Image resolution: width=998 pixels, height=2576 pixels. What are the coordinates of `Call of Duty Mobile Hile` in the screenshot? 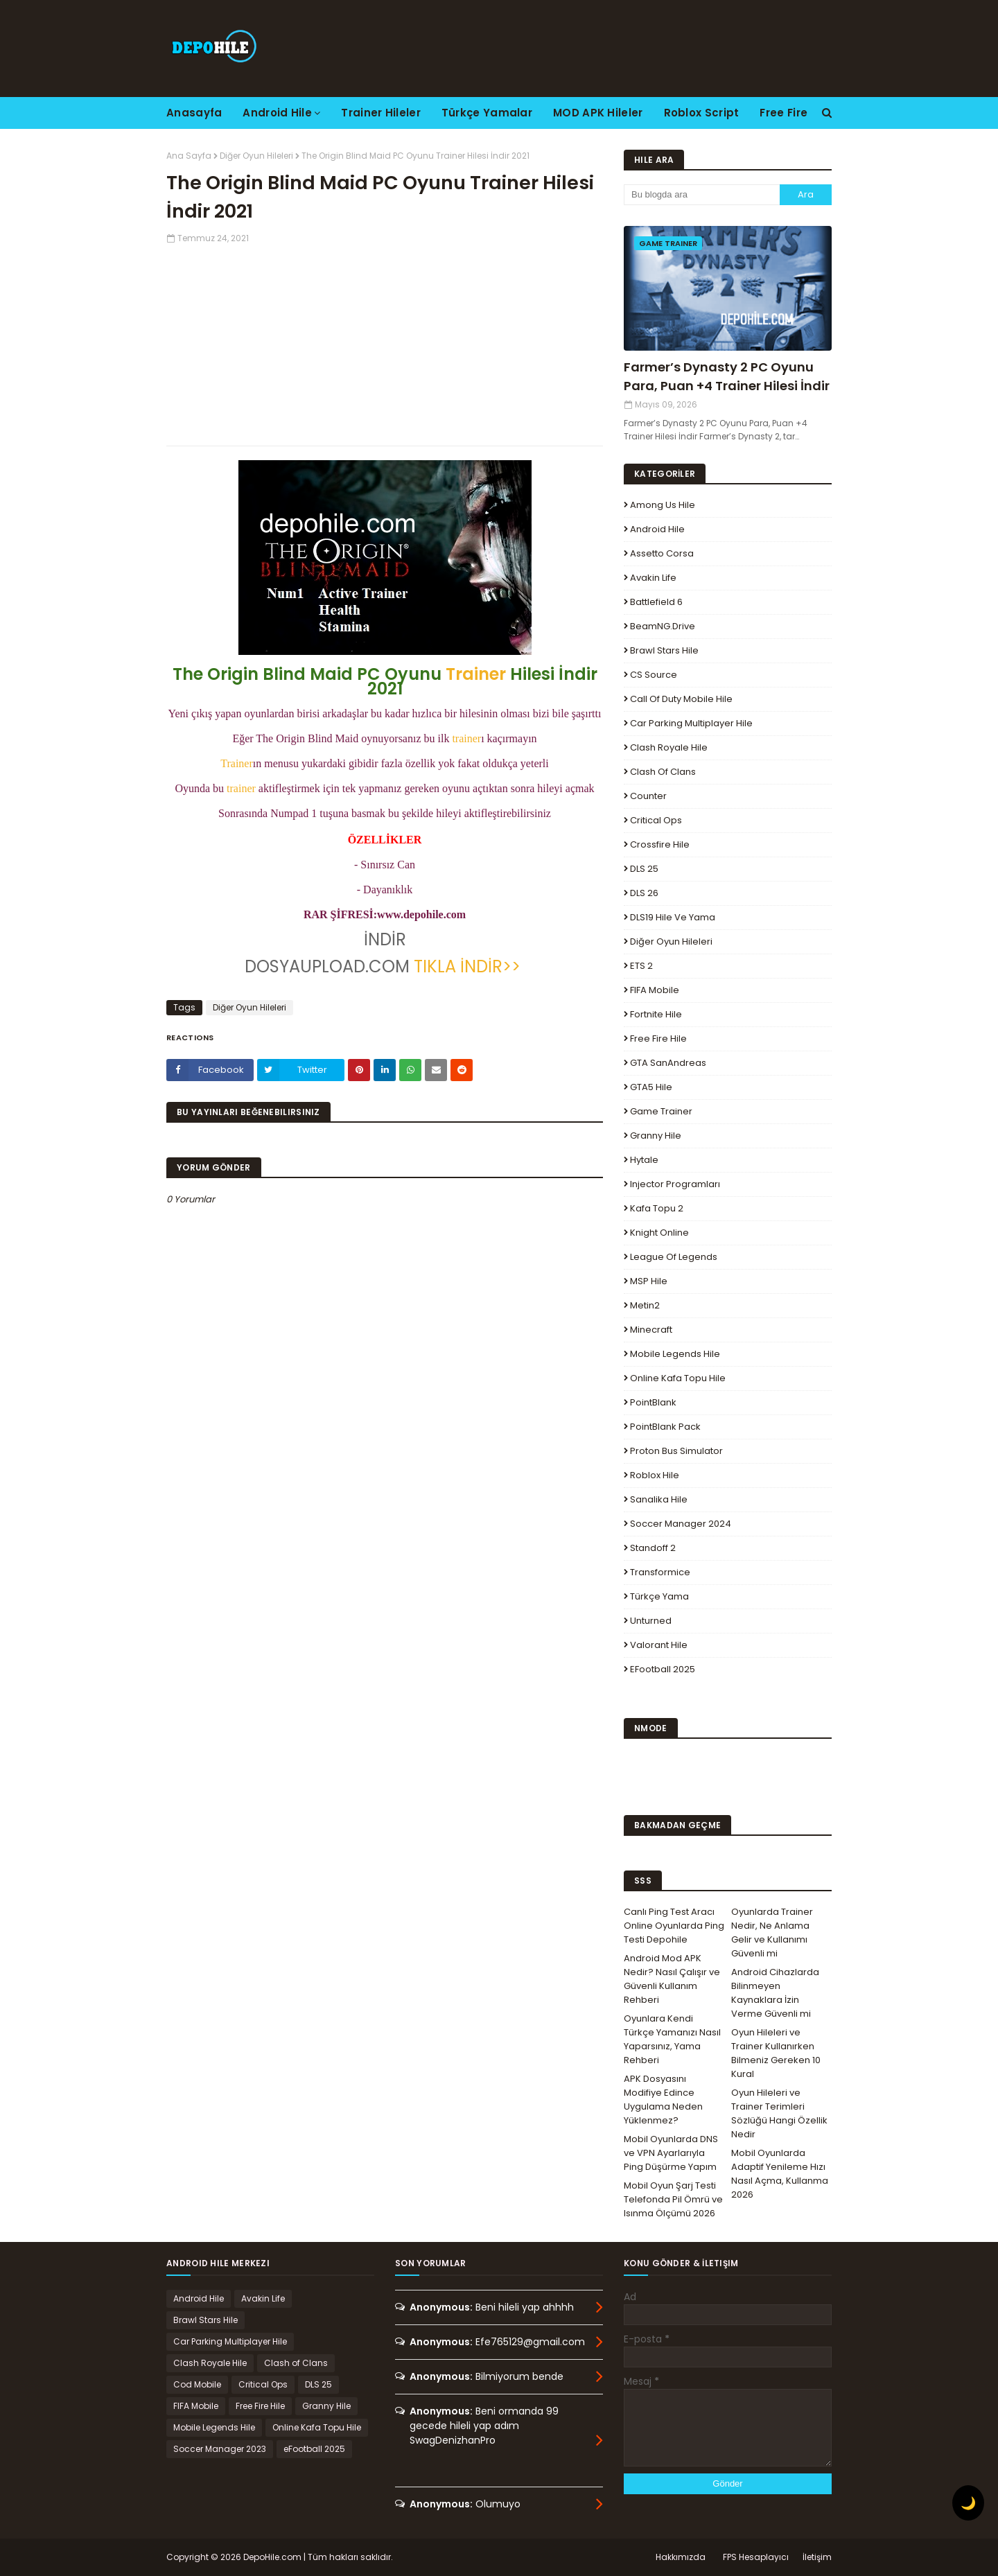 It's located at (681, 699).